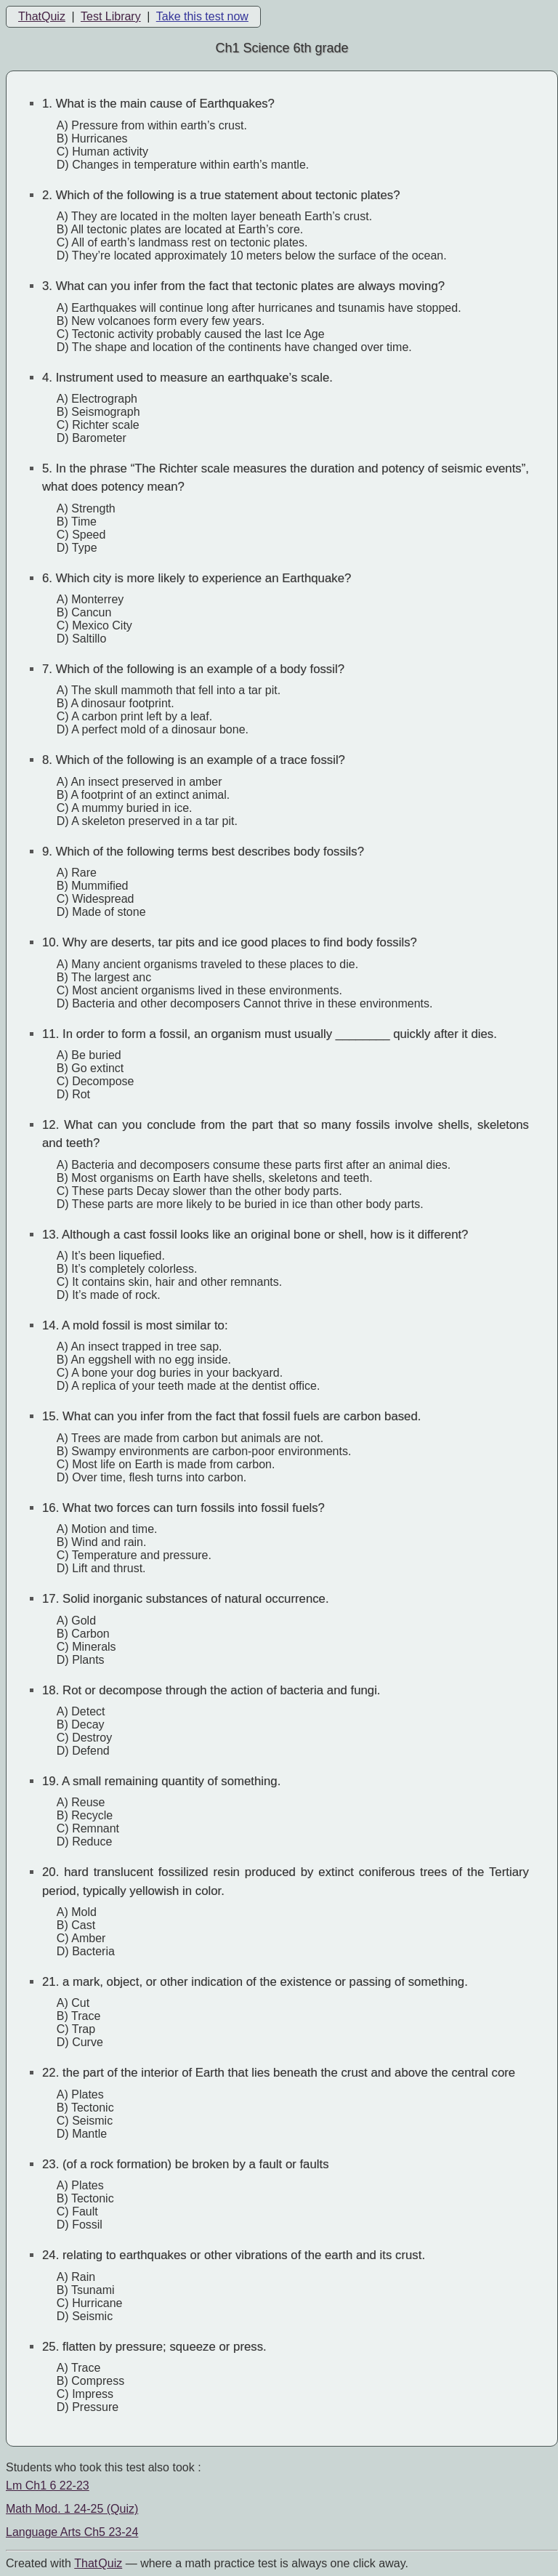 Image resolution: width=558 pixels, height=2576 pixels. I want to click on Math Mod. 1 24-25 (Quiz), so click(72, 2509).